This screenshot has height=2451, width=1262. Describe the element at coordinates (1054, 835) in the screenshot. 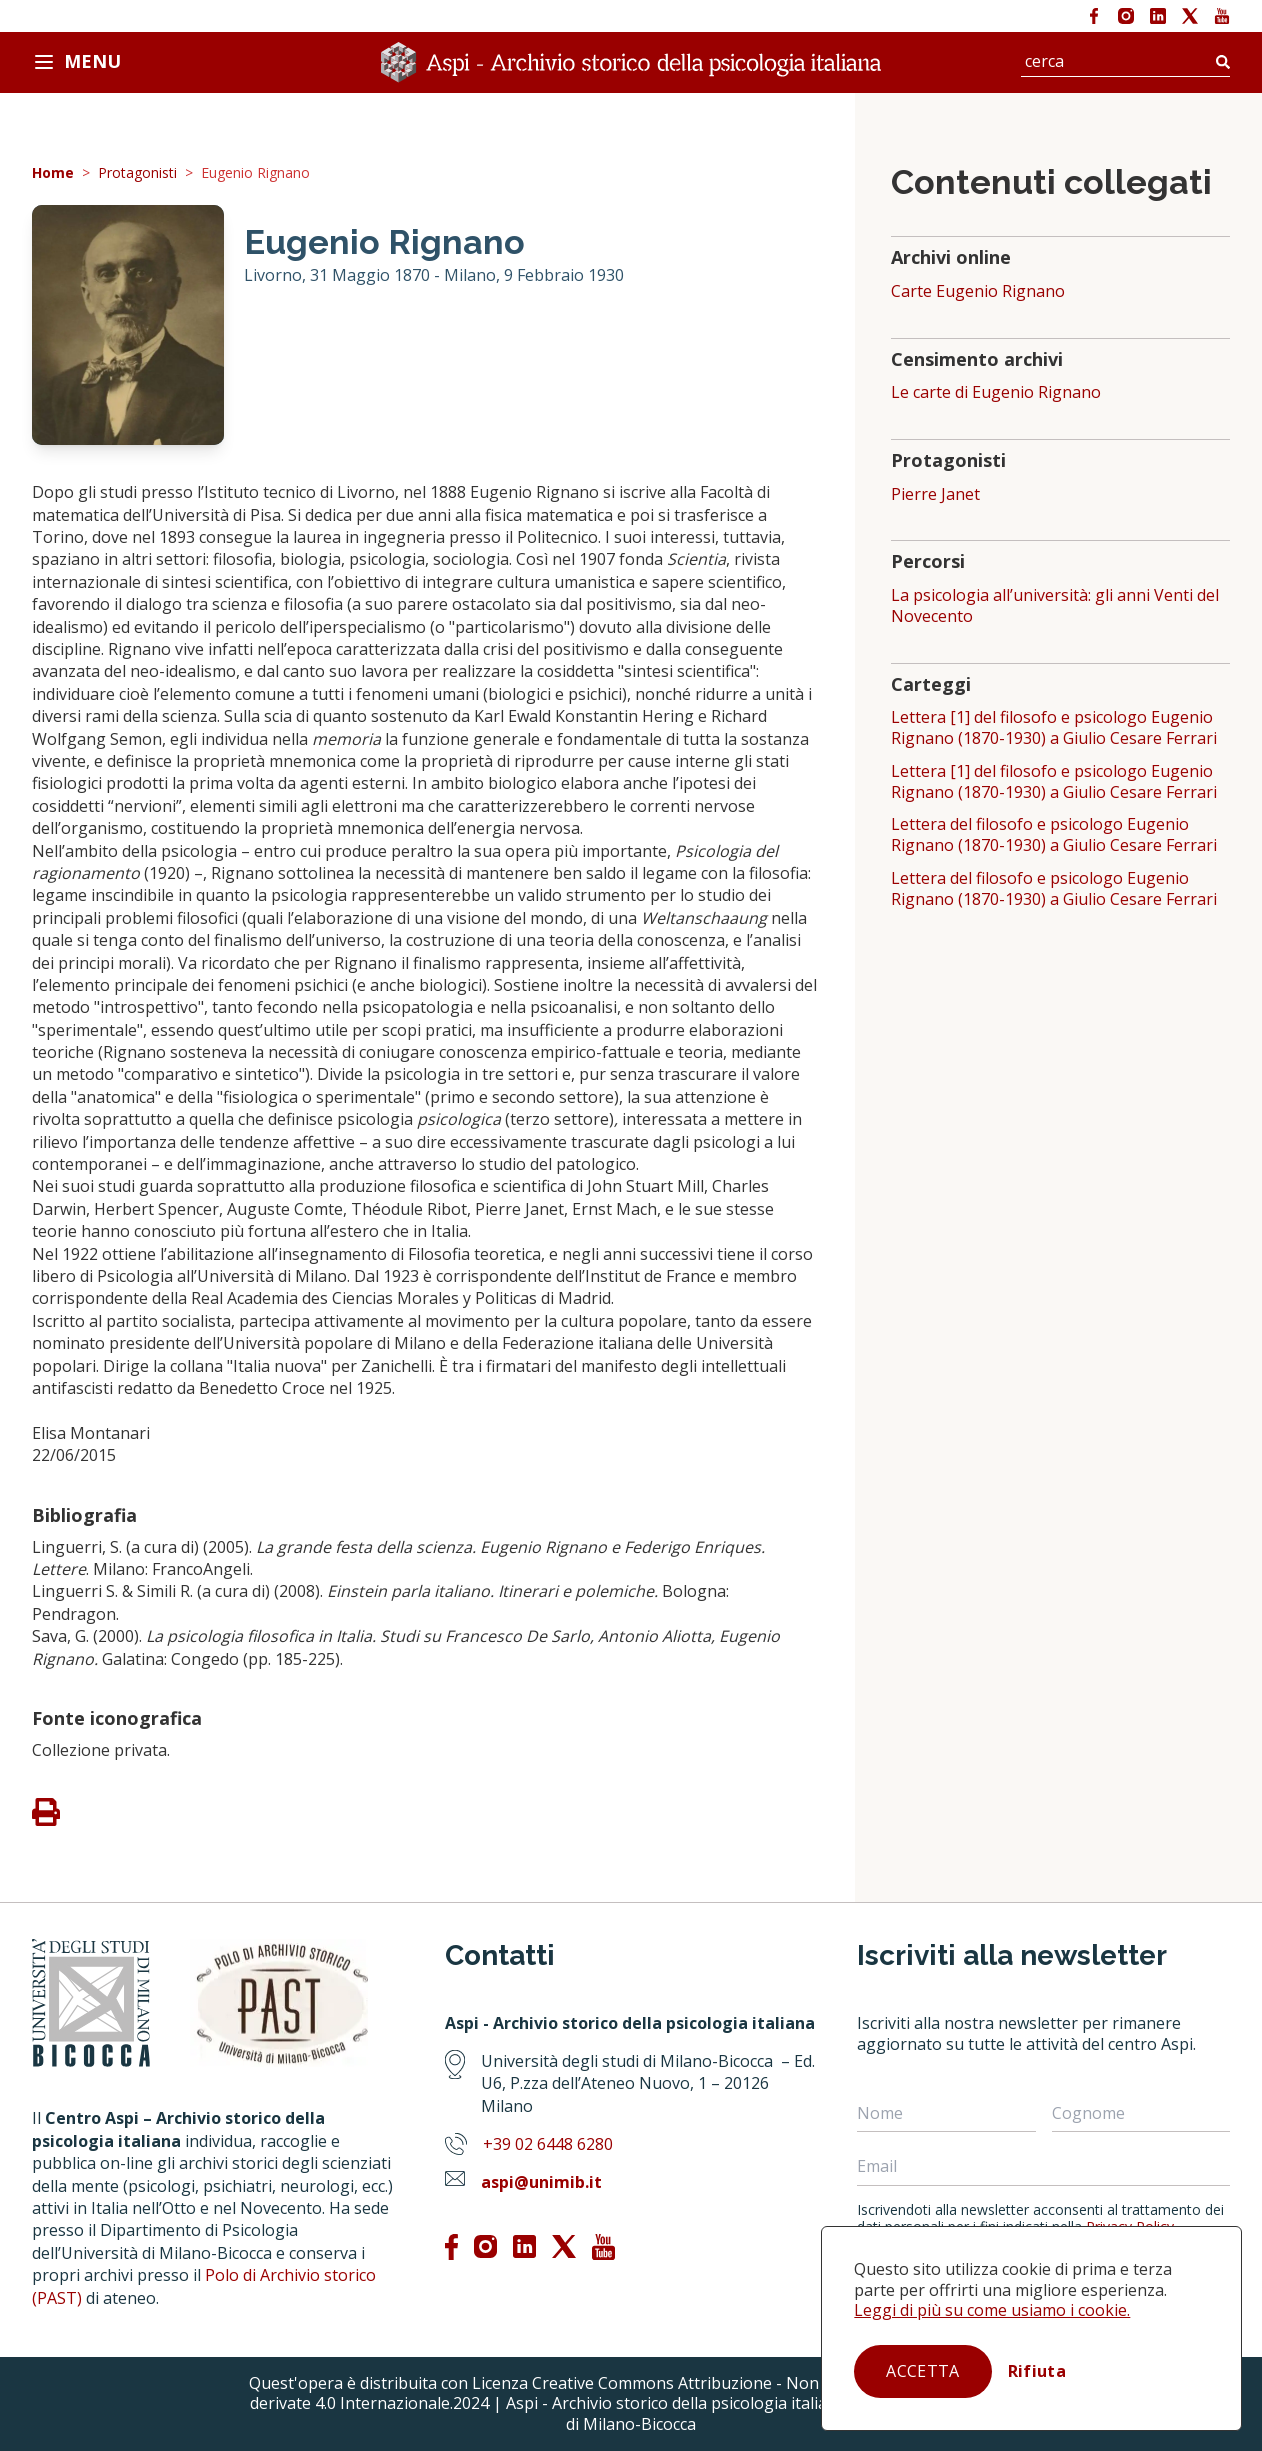

I see `Lettera del filosofo e psicologo Eugenio Rignano (1870-1930) a Giulio Cesare Ferrari` at that location.